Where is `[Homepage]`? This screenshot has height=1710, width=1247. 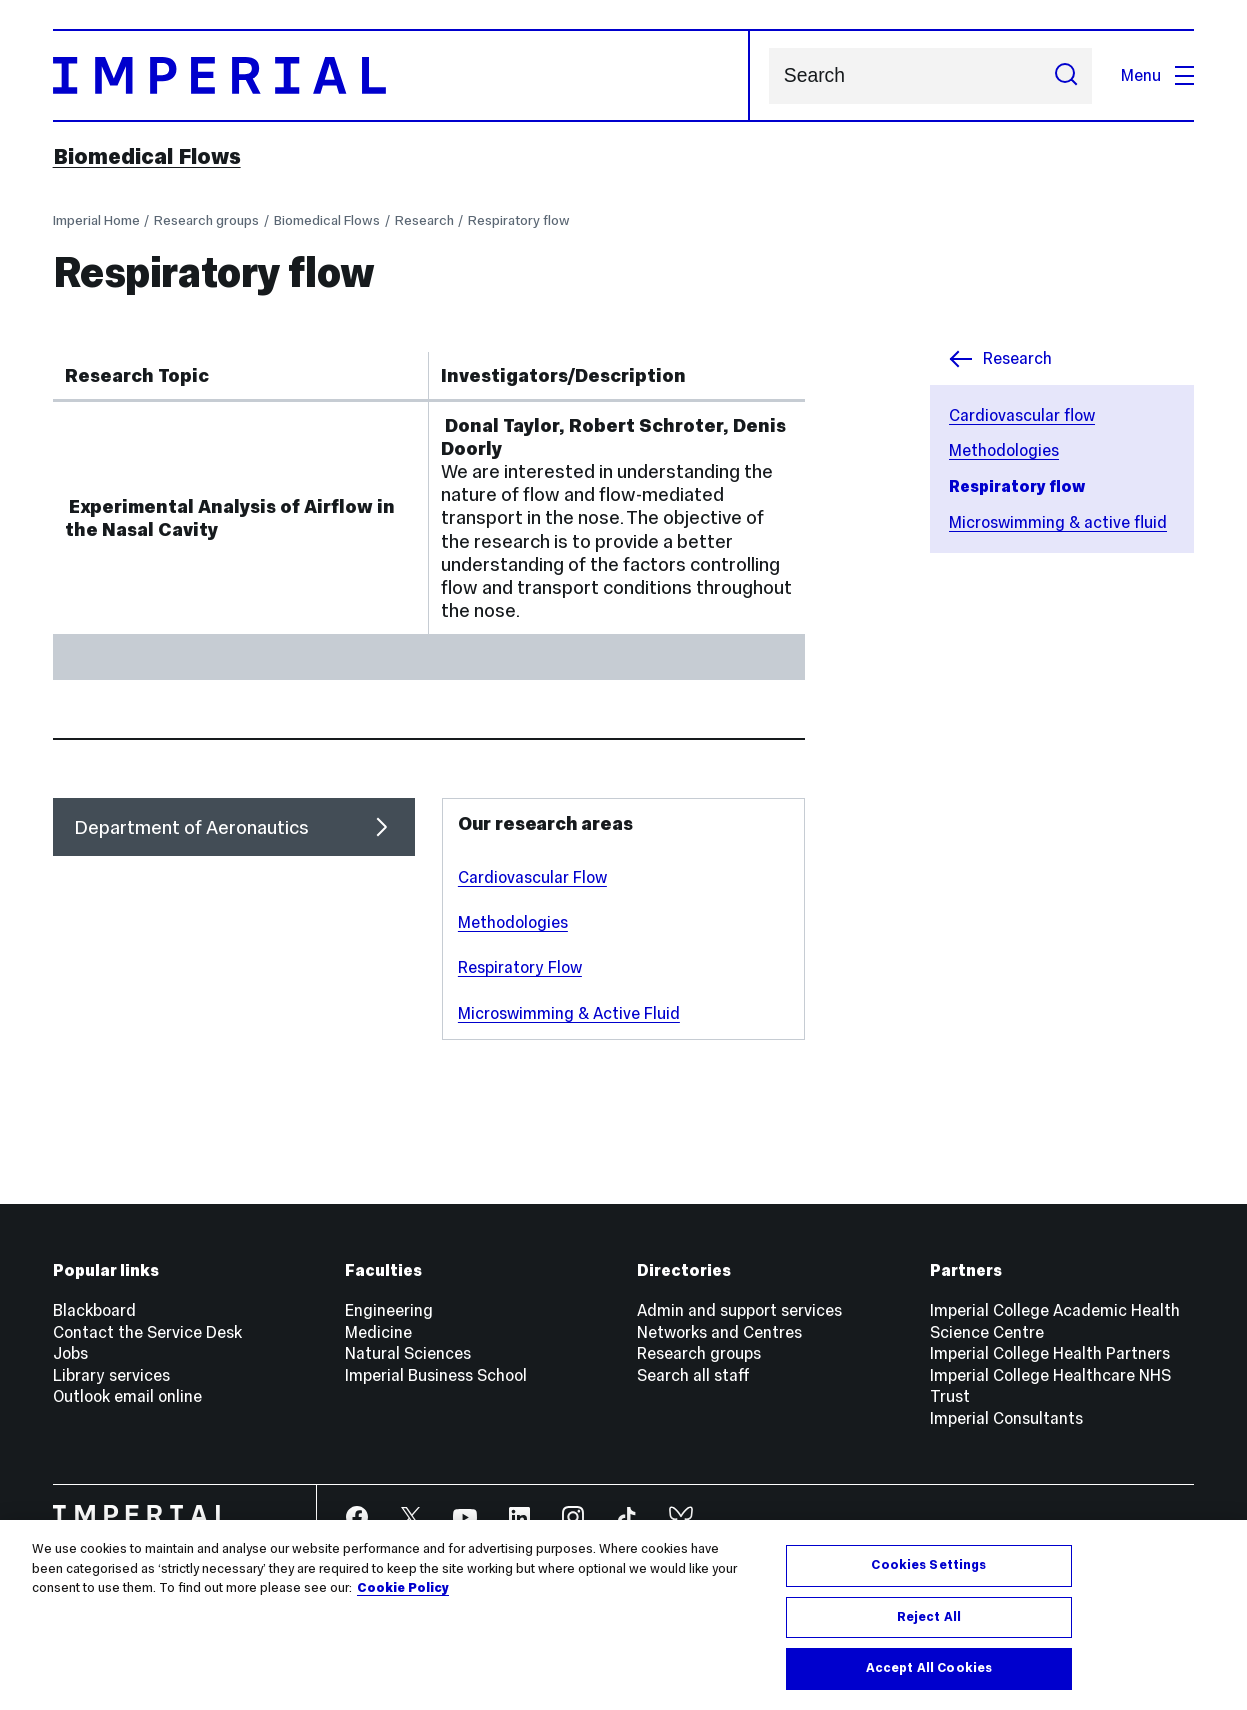
[Homepage] is located at coordinates (401, 75).